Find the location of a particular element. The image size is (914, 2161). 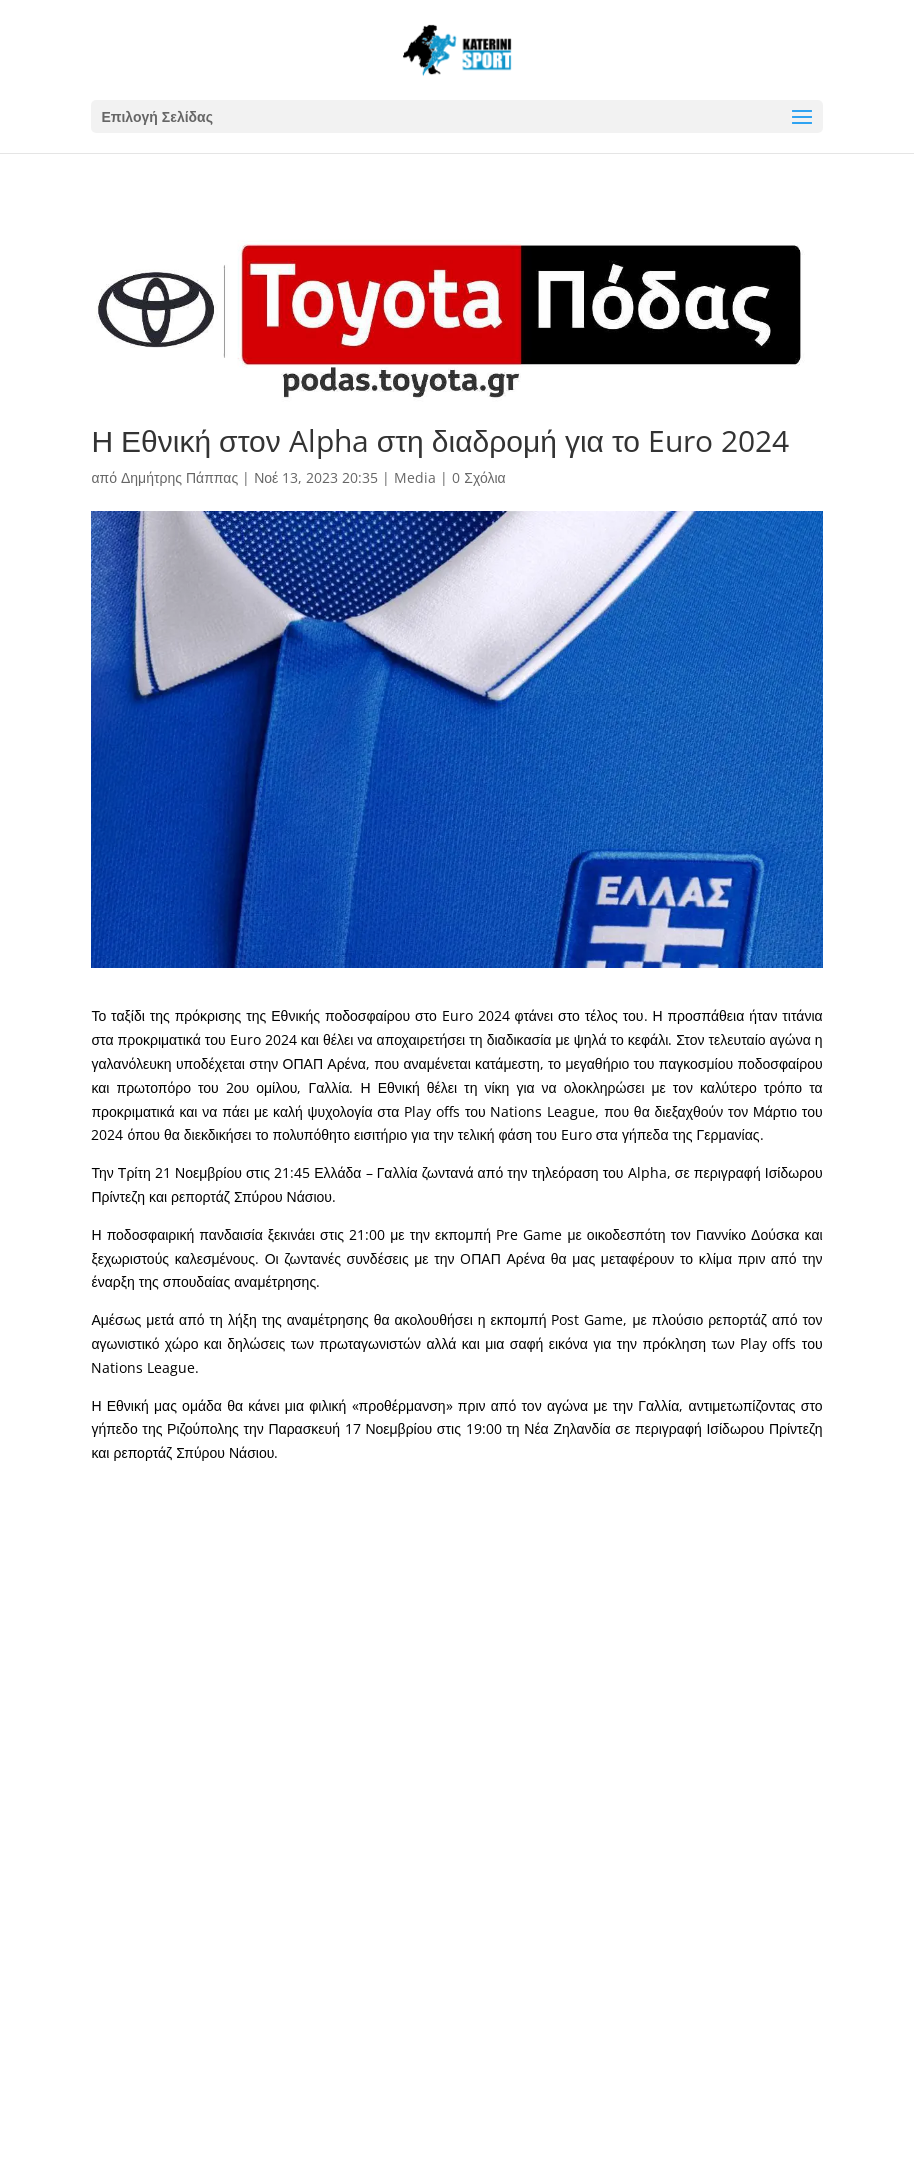

Media is located at coordinates (415, 477).